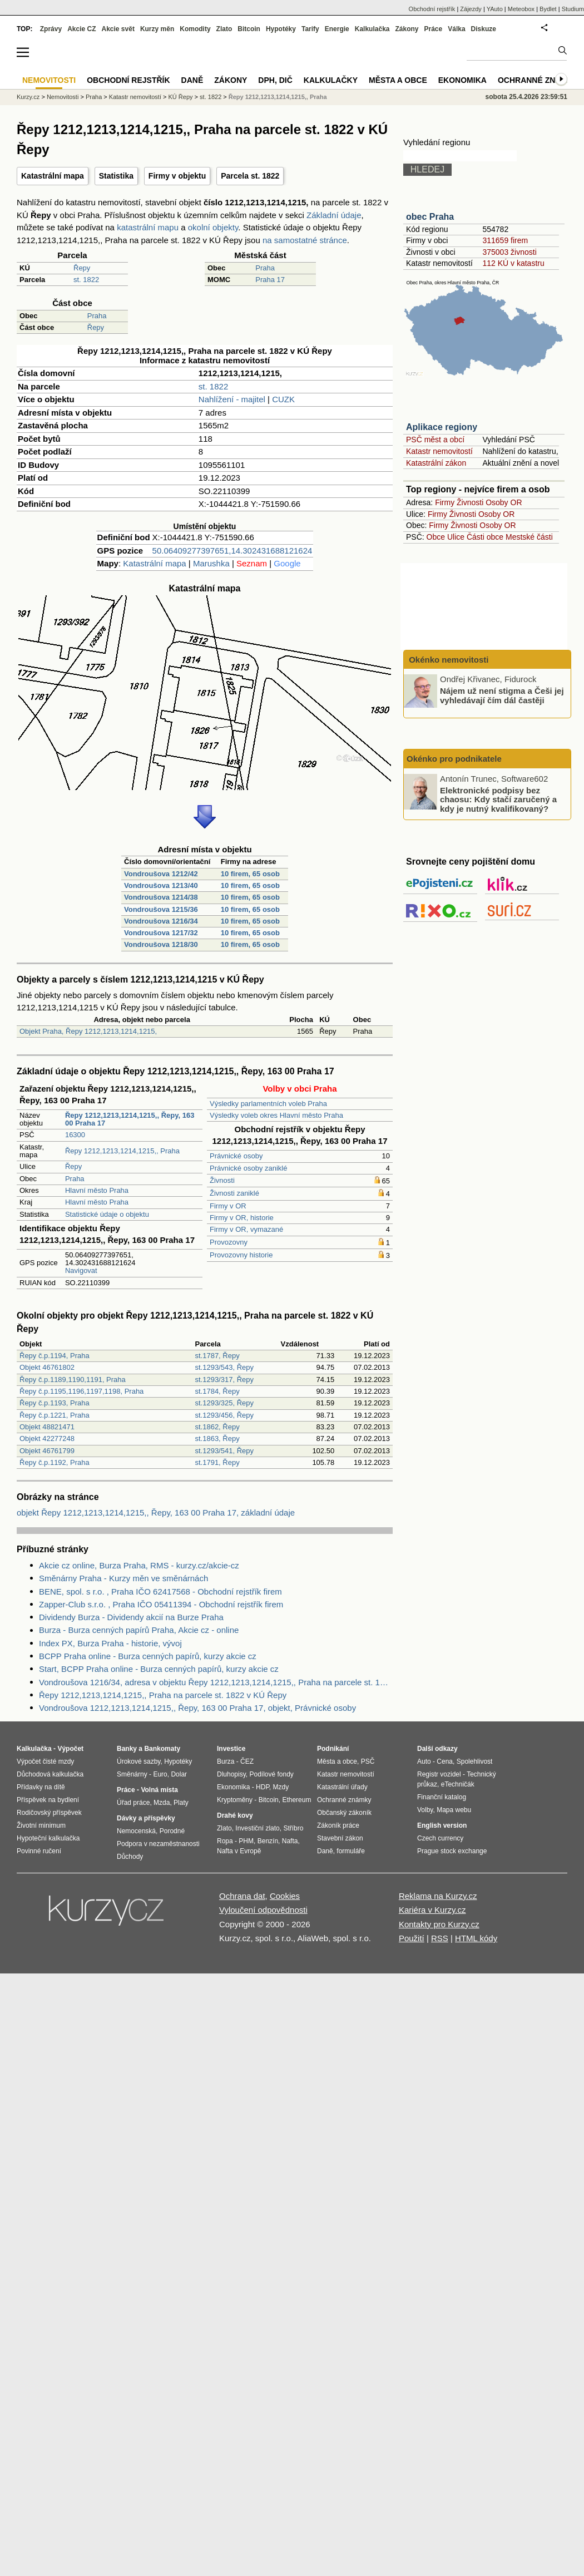 This screenshot has height=2576, width=584. I want to click on Hypoteční kalkulačka, so click(48, 1838).